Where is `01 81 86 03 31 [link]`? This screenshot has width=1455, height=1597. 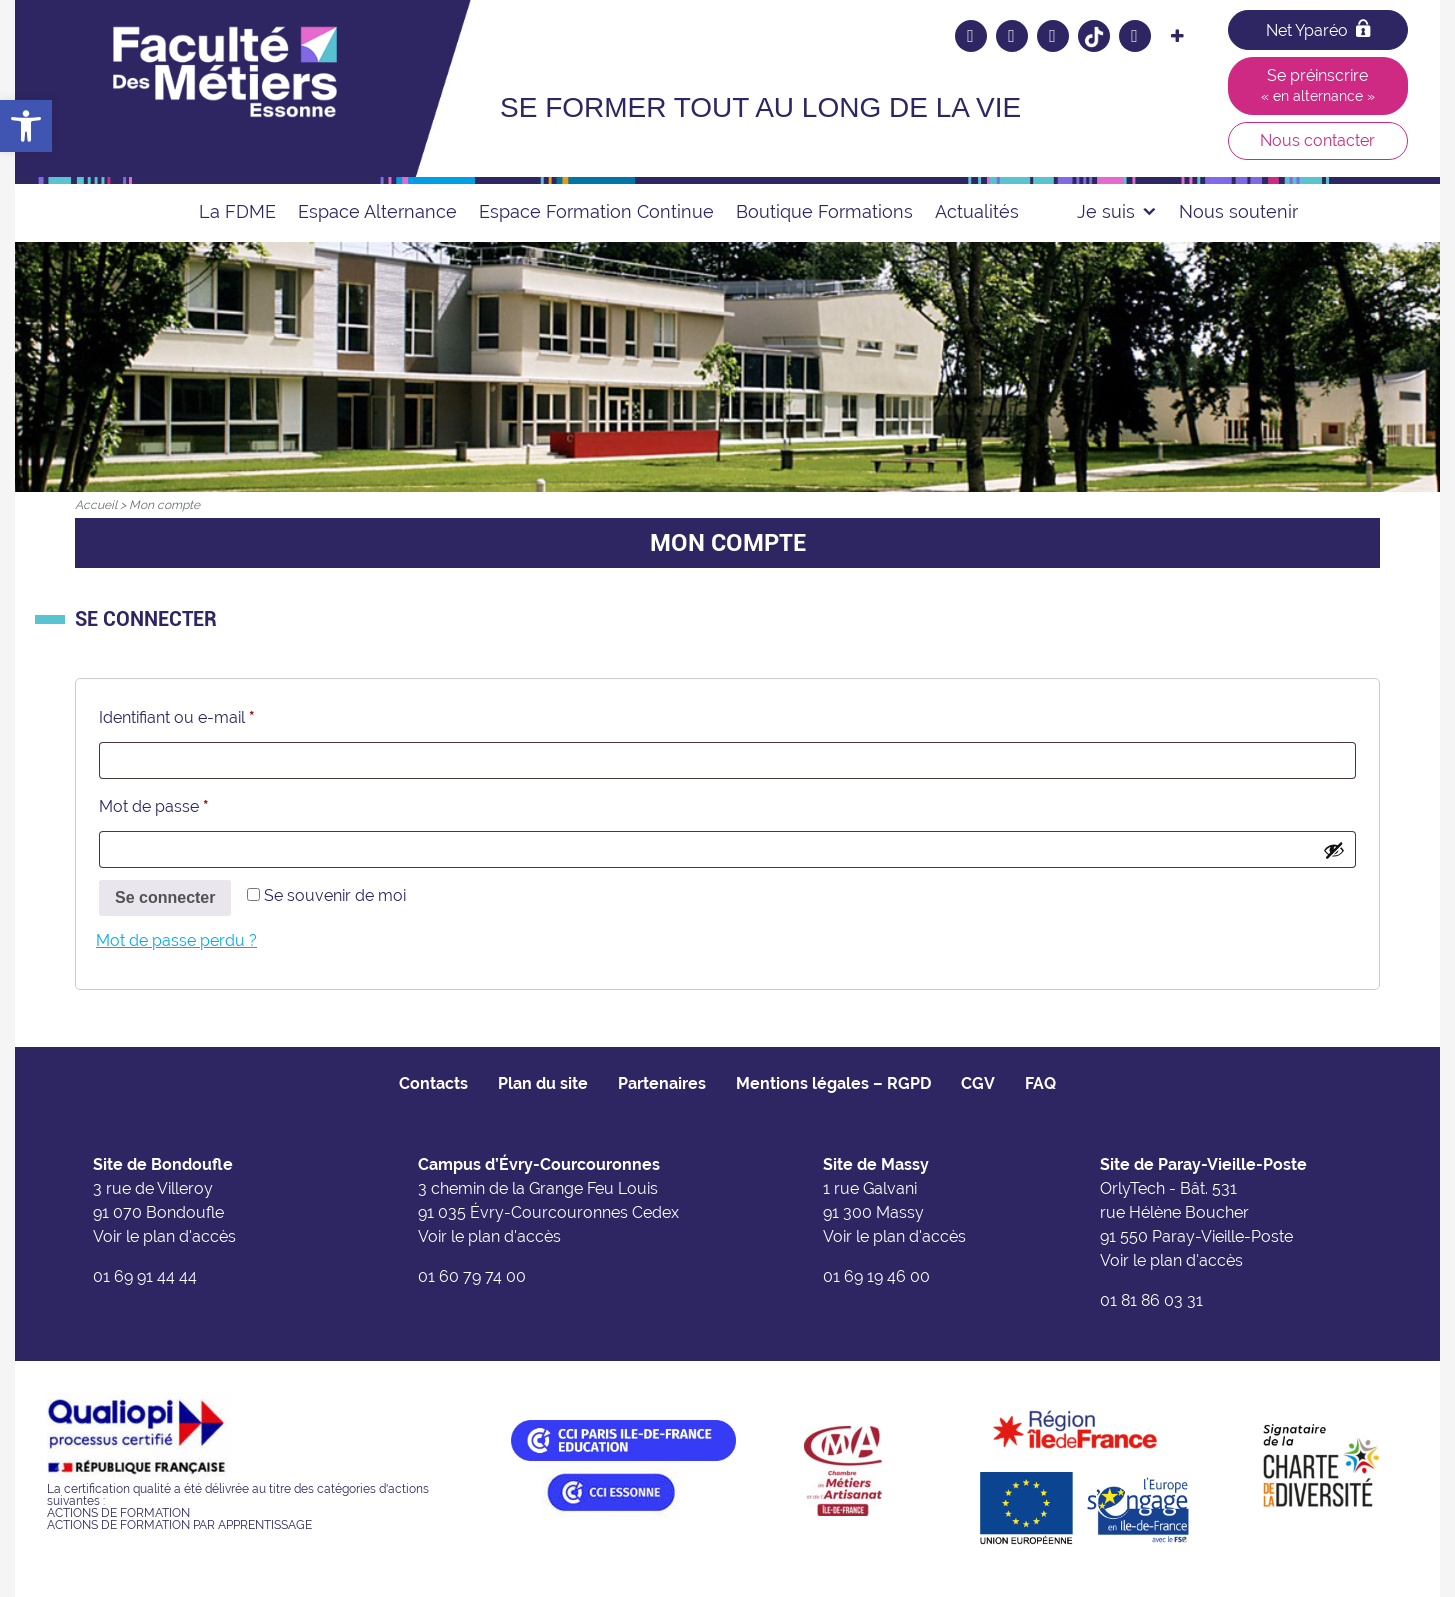
01 81 86 03 31 [link] is located at coordinates (1151, 1300).